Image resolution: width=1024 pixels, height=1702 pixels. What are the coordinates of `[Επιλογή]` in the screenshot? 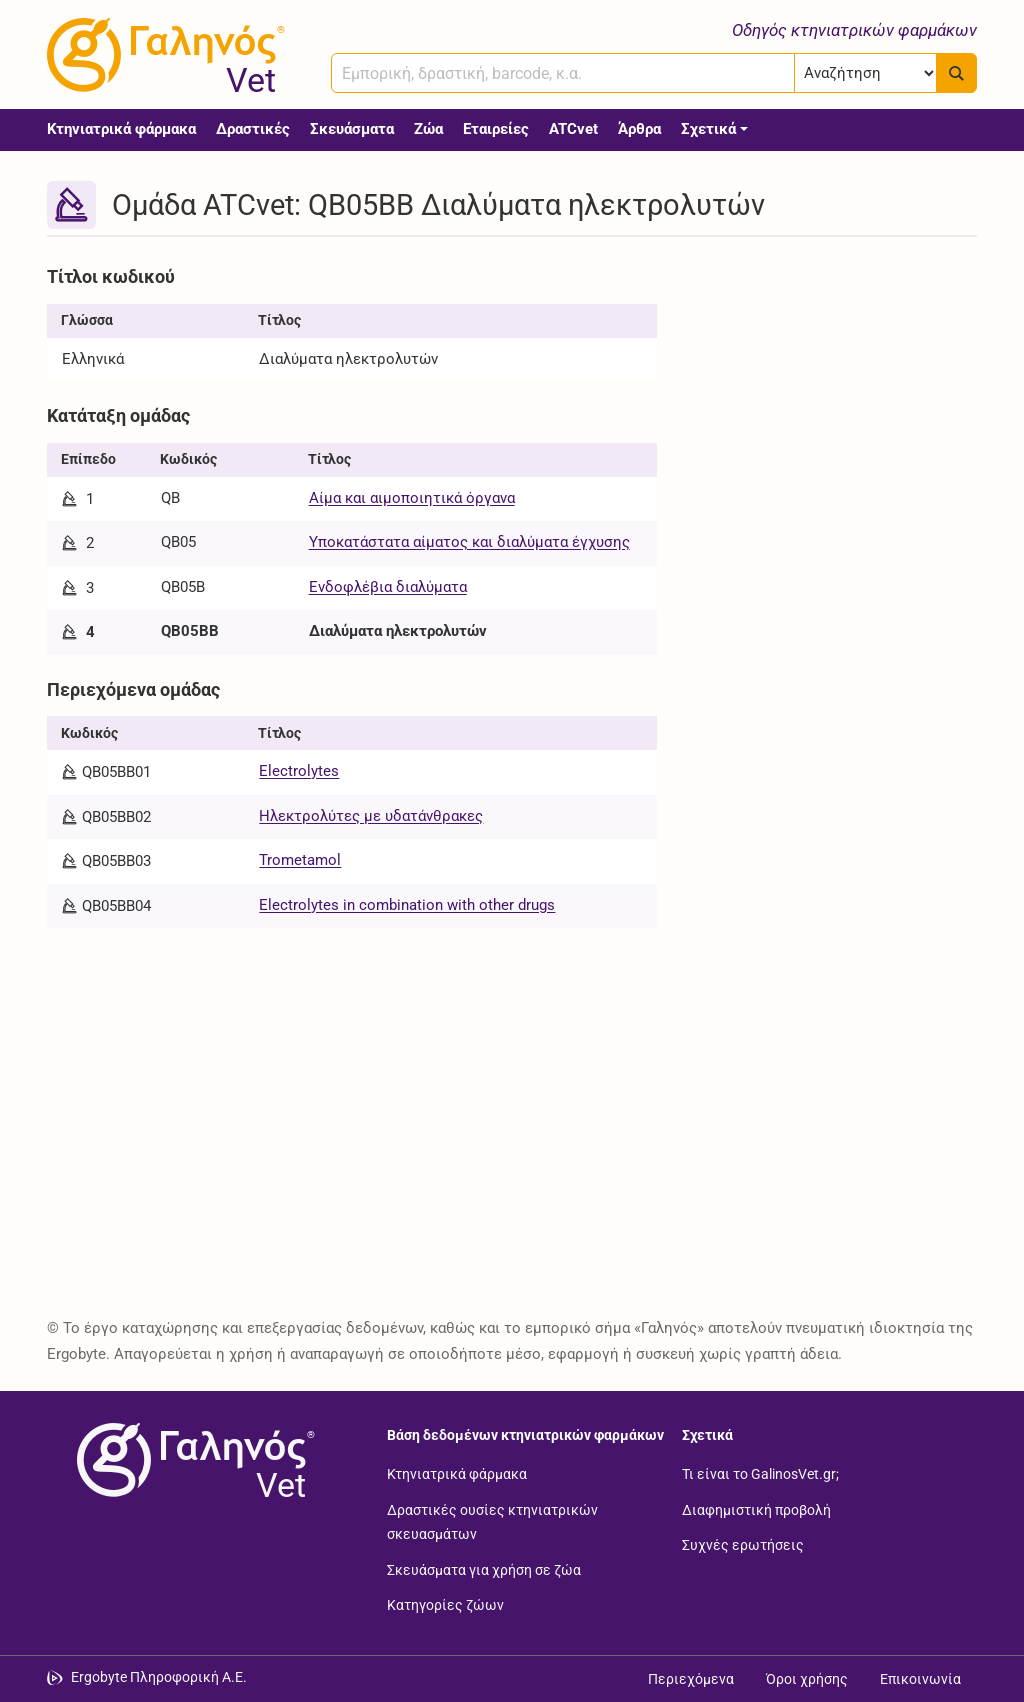 It's located at (865, 73).